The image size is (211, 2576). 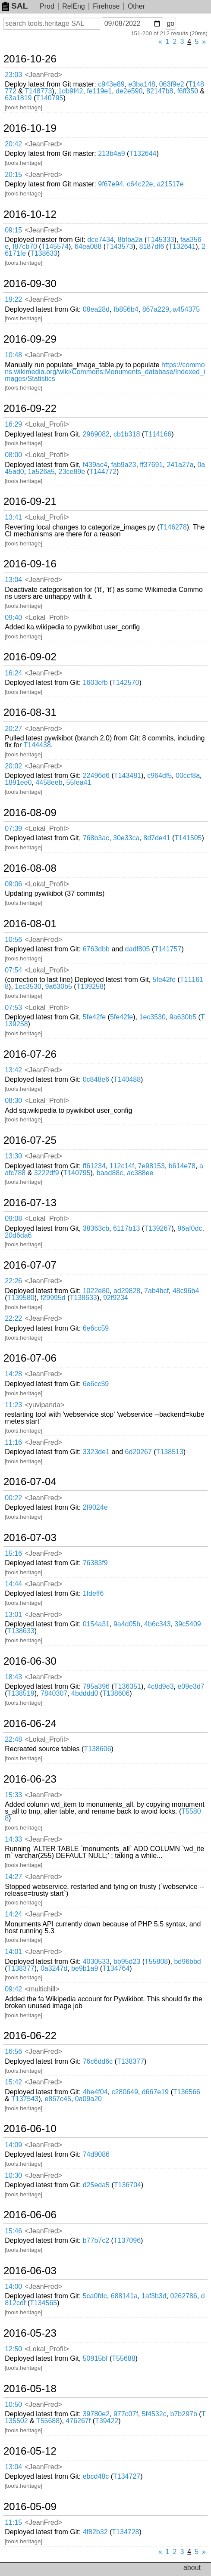 What do you see at coordinates (95, 1563) in the screenshot?
I see `76383f9` at bounding box center [95, 1563].